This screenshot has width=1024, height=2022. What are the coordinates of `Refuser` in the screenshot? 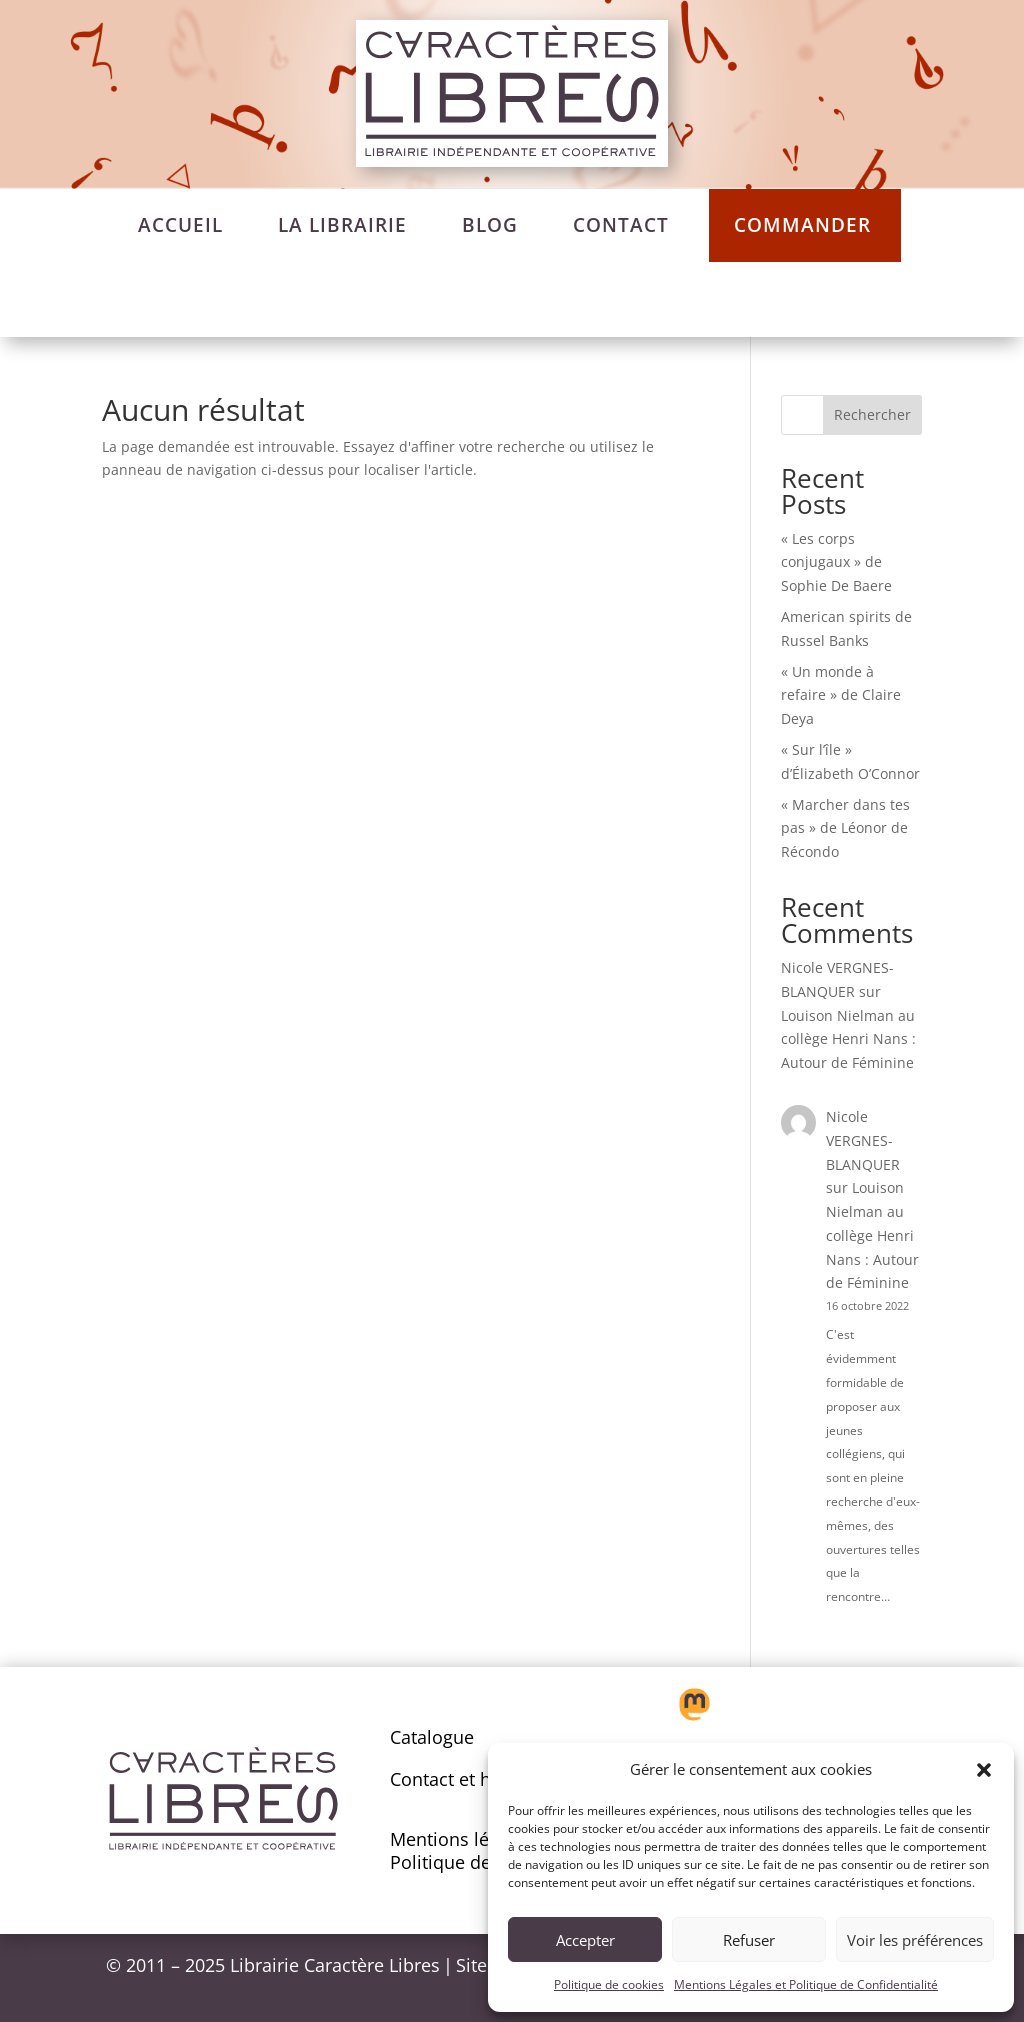 It's located at (749, 1940).